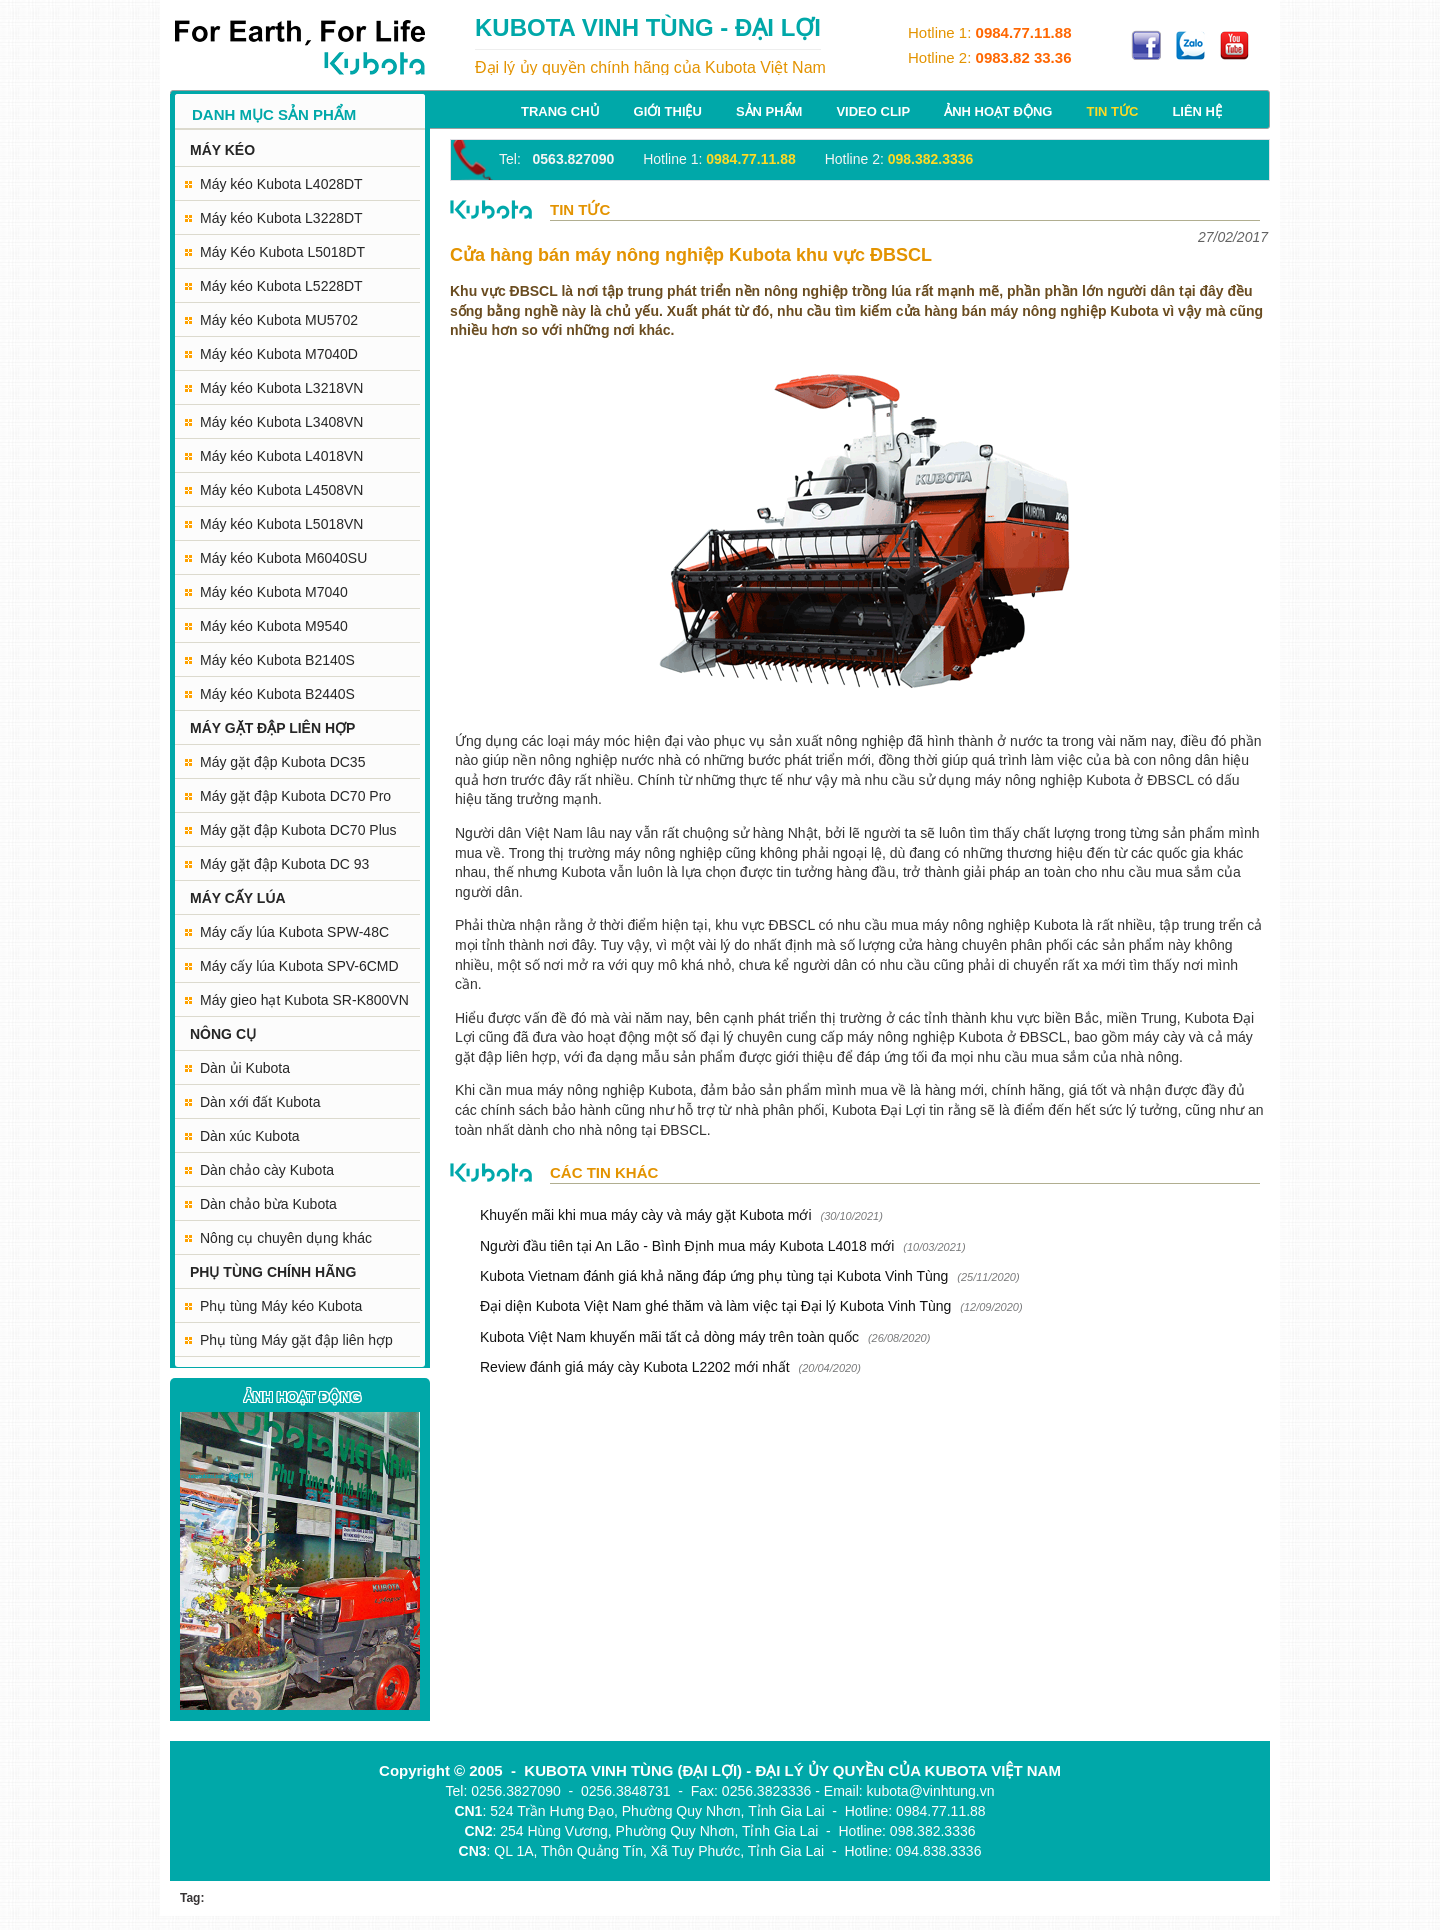  I want to click on Phụ tùng Máy kéo Kubota, so click(281, 1306).